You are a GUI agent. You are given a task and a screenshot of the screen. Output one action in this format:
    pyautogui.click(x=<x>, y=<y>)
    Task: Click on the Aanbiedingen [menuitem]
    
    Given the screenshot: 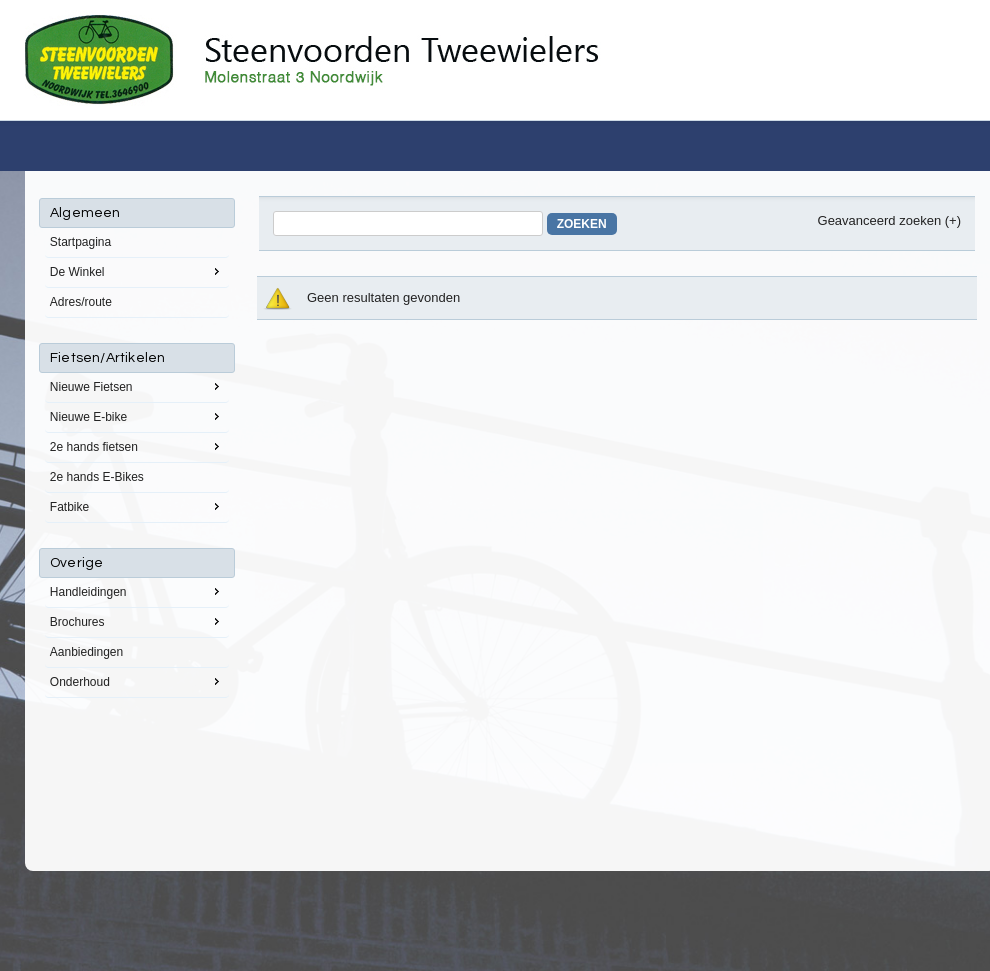 What is the action you would take?
    pyautogui.click(x=86, y=652)
    